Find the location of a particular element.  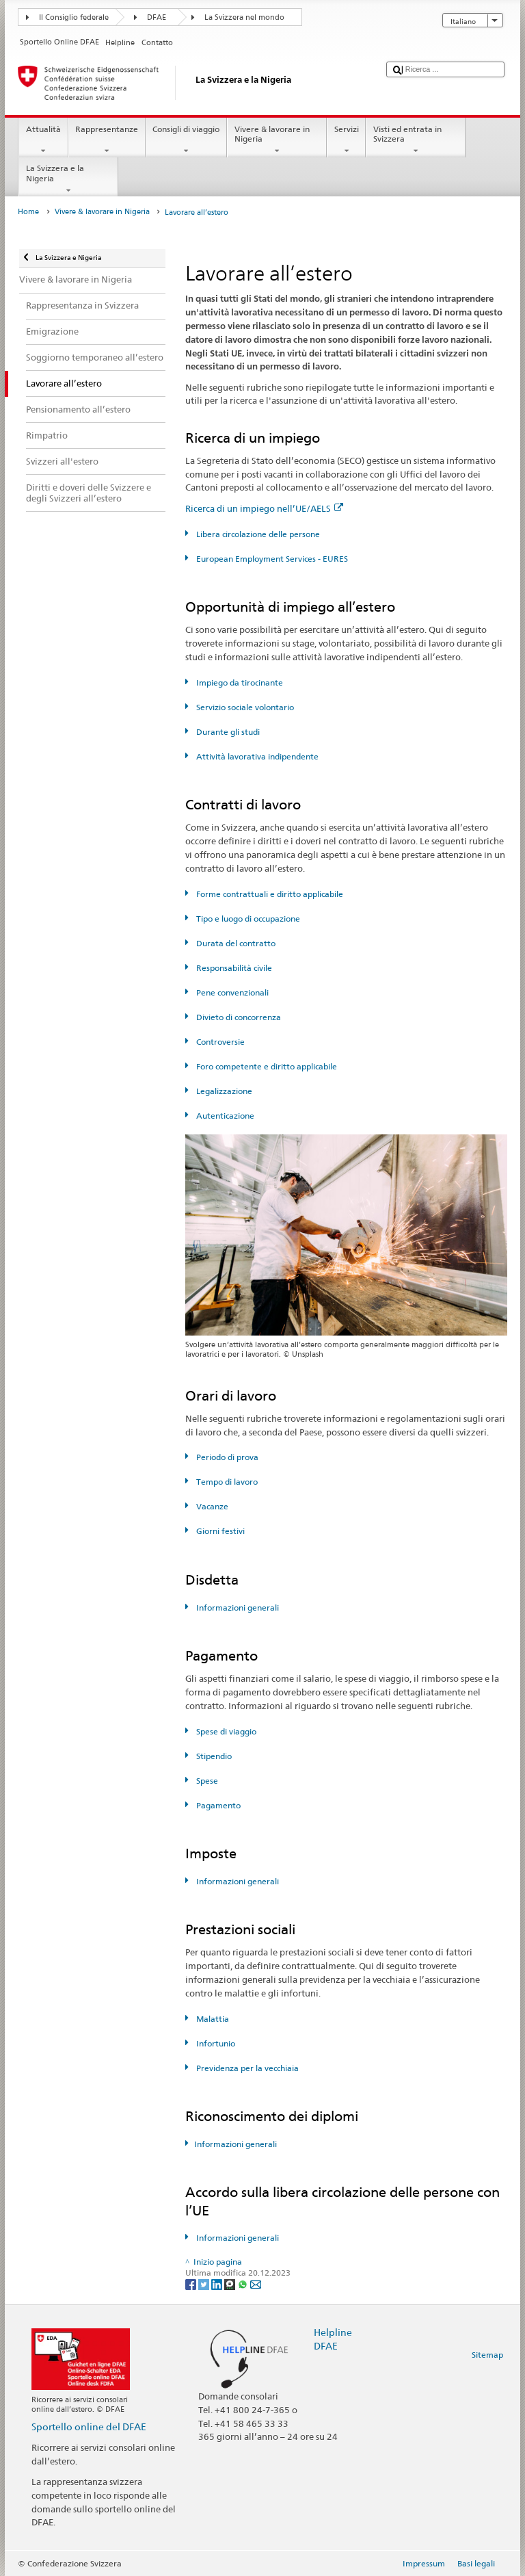

Servizio sociale volontario is located at coordinates (244, 707).